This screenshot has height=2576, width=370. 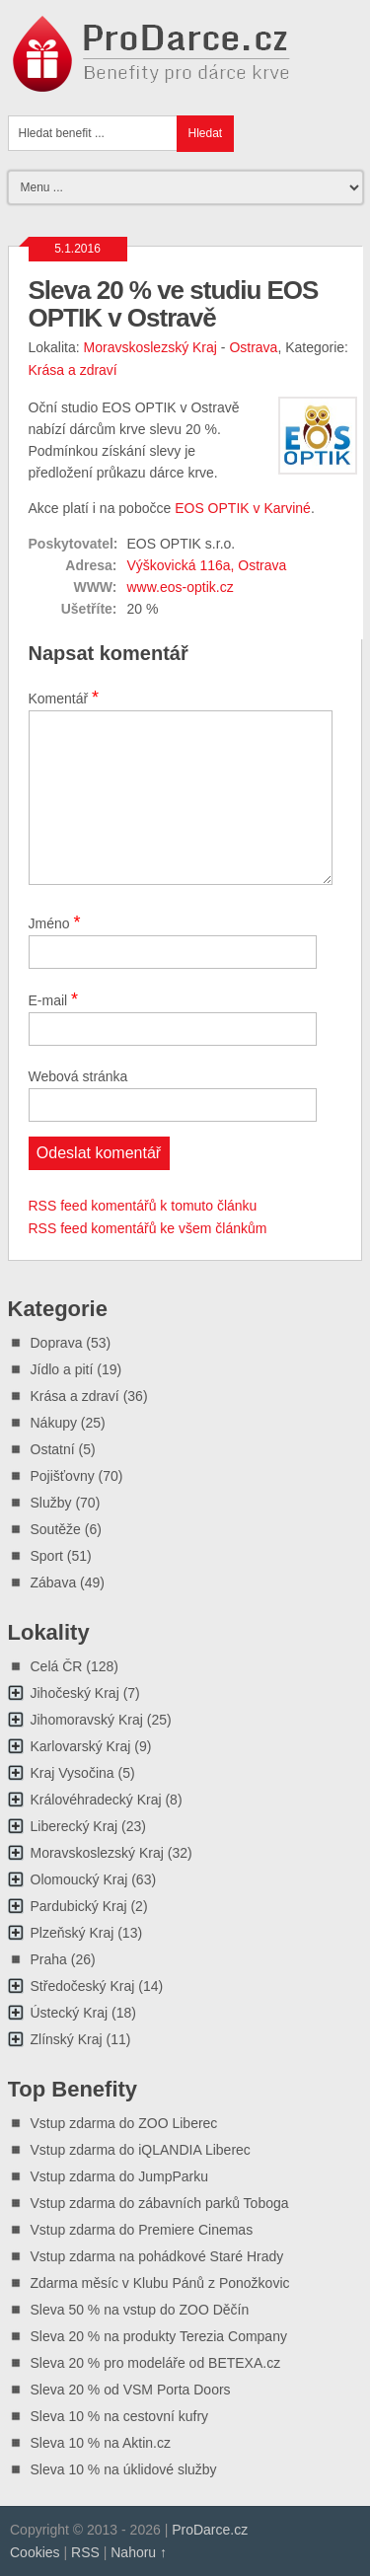 I want to click on ProDarce.cz, so click(x=210, y=2530).